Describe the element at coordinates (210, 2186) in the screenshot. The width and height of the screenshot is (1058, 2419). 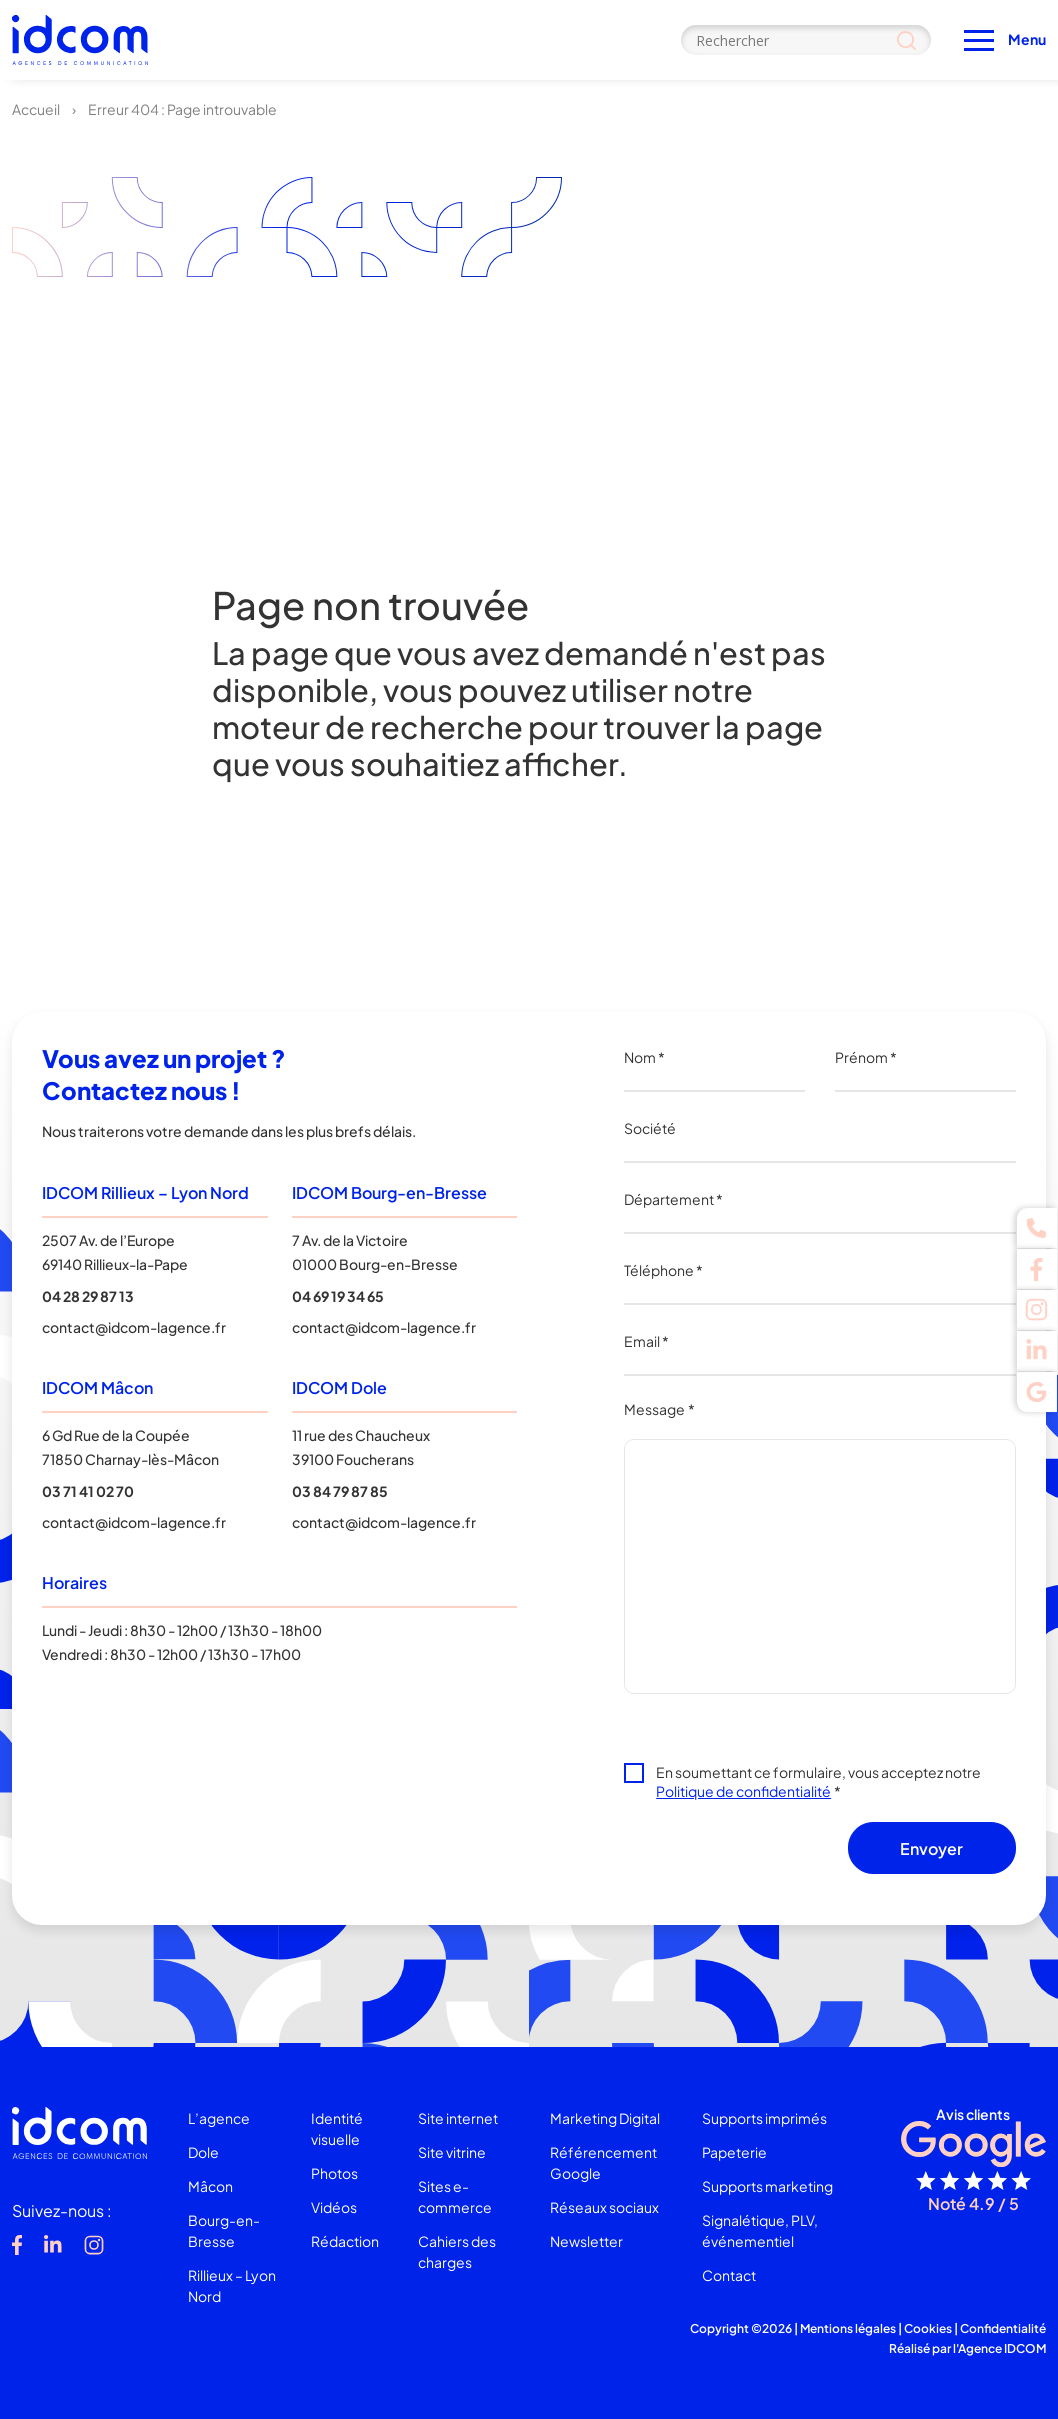
I see `Mâcon` at that location.